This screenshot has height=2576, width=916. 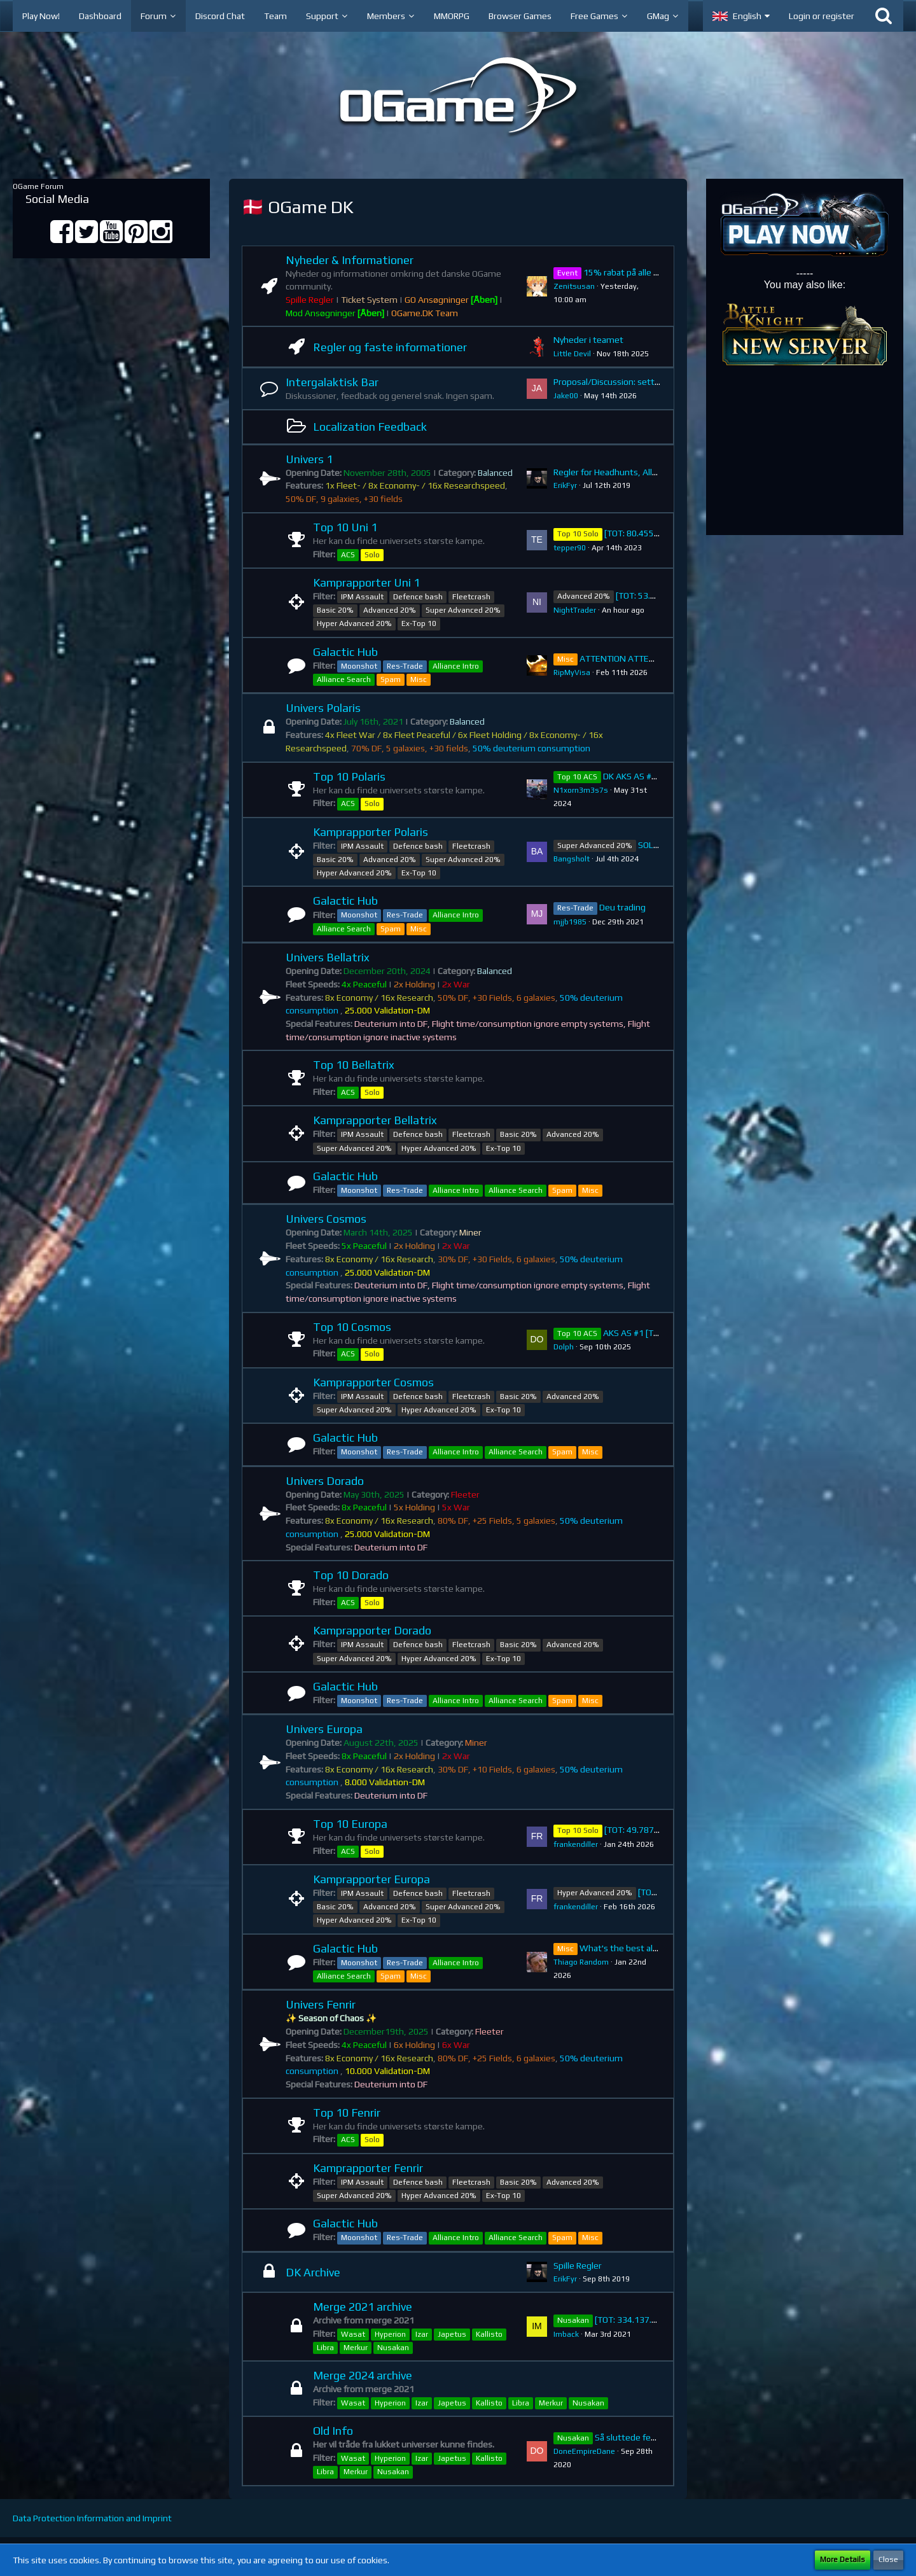 What do you see at coordinates (572, 353) in the screenshot?
I see `Little Devil` at bounding box center [572, 353].